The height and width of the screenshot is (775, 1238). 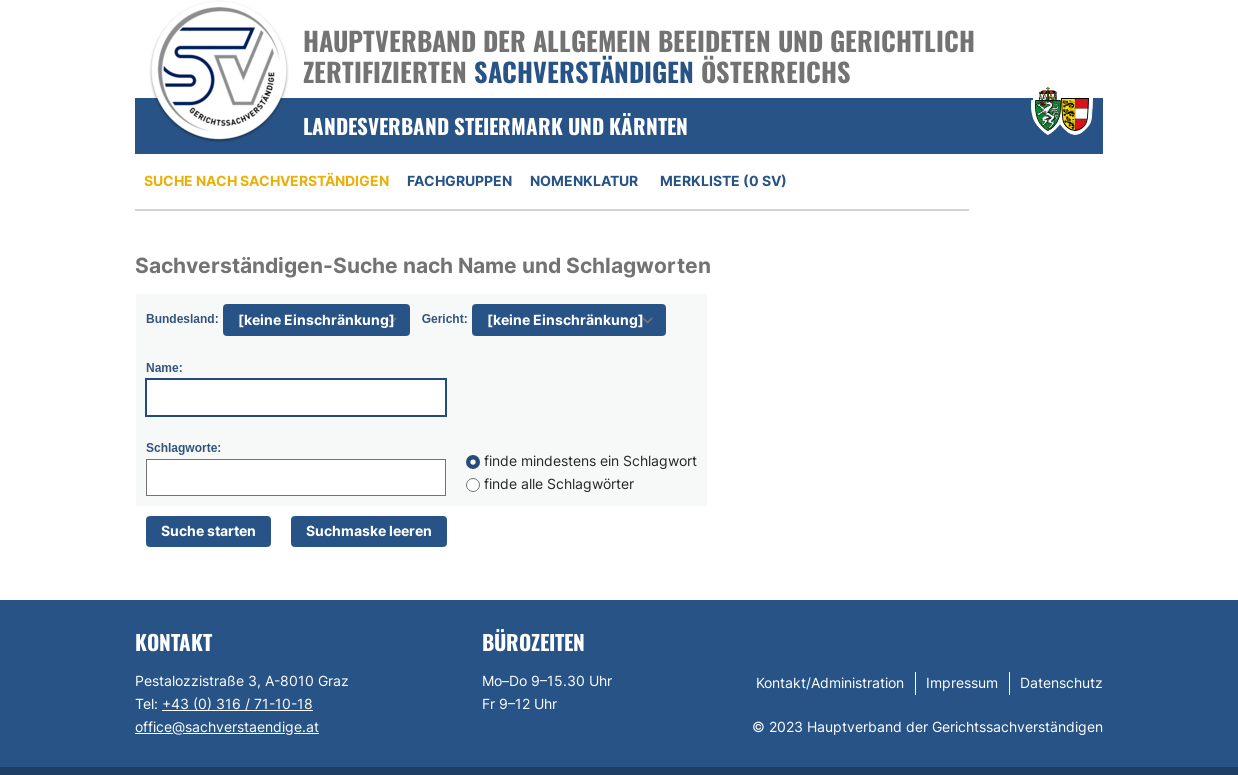 I want to click on +43 (0) 316 / 71-10-18, so click(x=237, y=703).